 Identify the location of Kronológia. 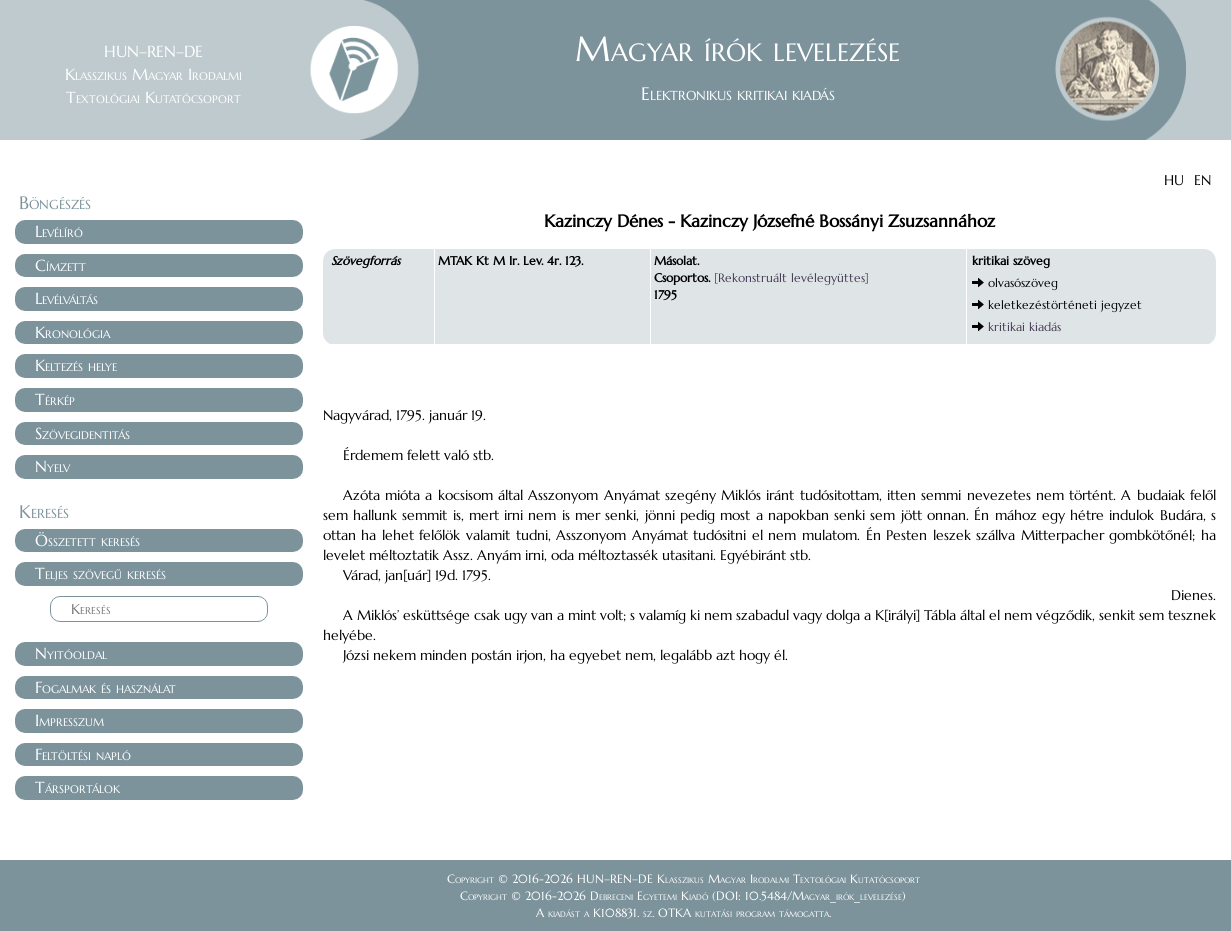
(72, 332).